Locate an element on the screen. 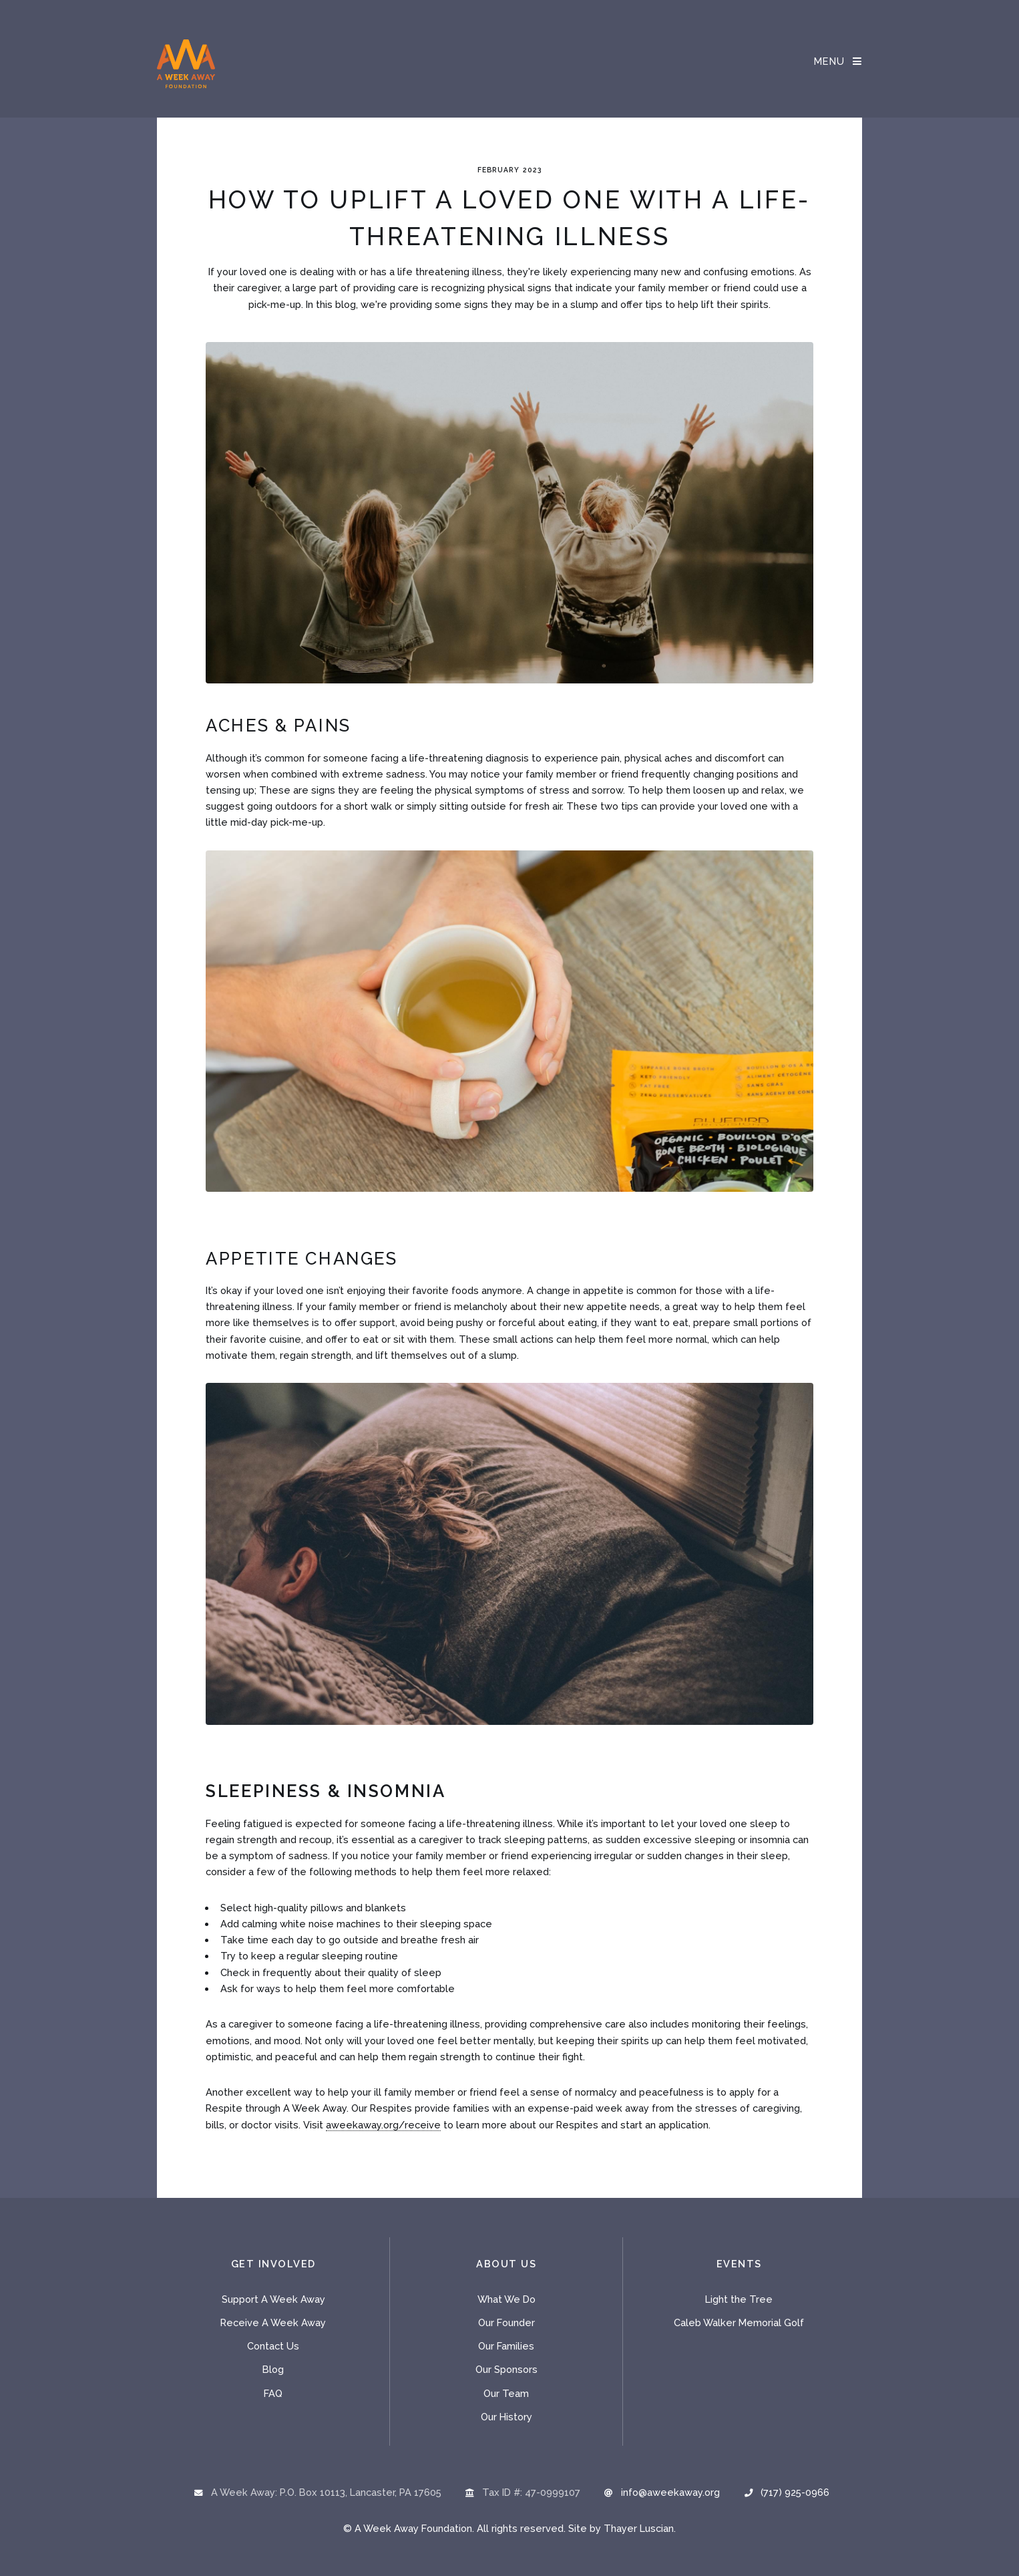 The width and height of the screenshot is (1019, 2576). Our Sponsors is located at coordinates (506, 2369).